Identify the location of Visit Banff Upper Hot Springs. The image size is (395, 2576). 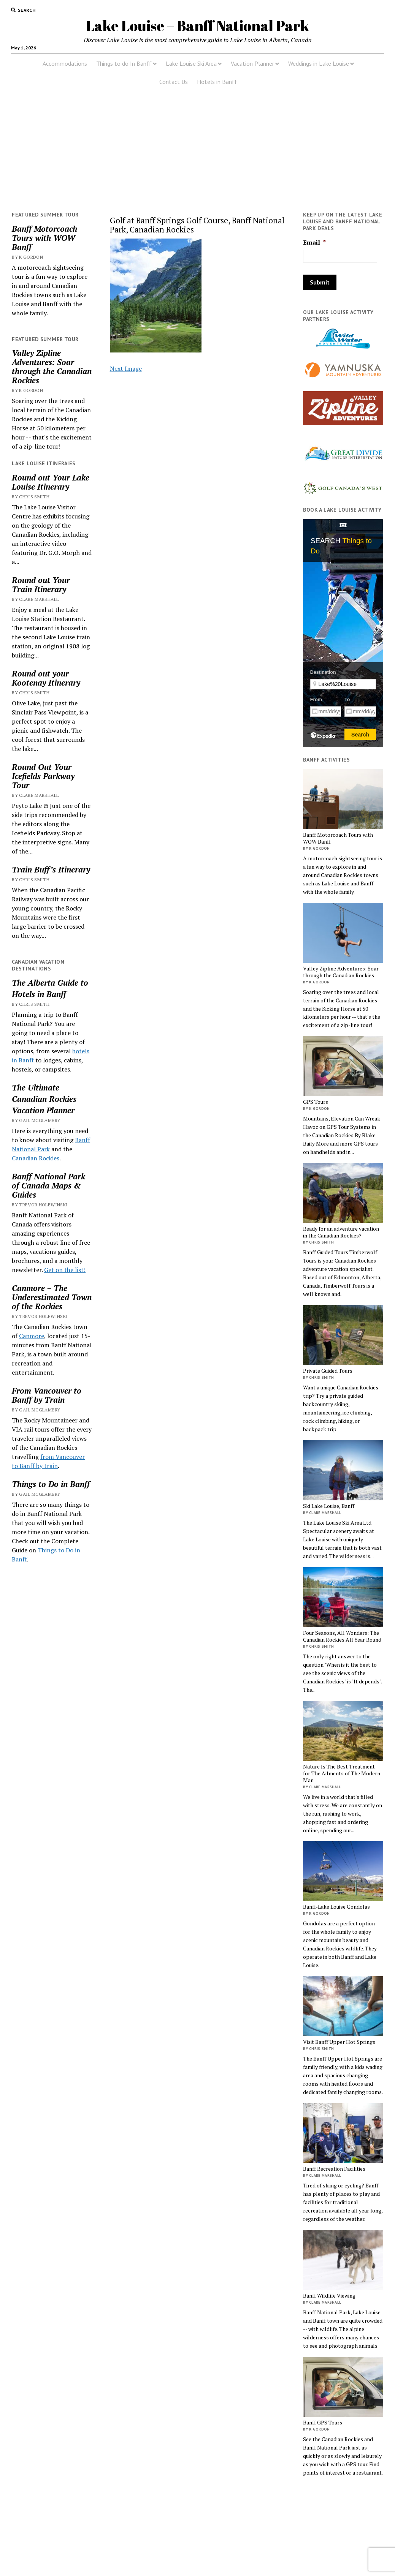
(339, 2042).